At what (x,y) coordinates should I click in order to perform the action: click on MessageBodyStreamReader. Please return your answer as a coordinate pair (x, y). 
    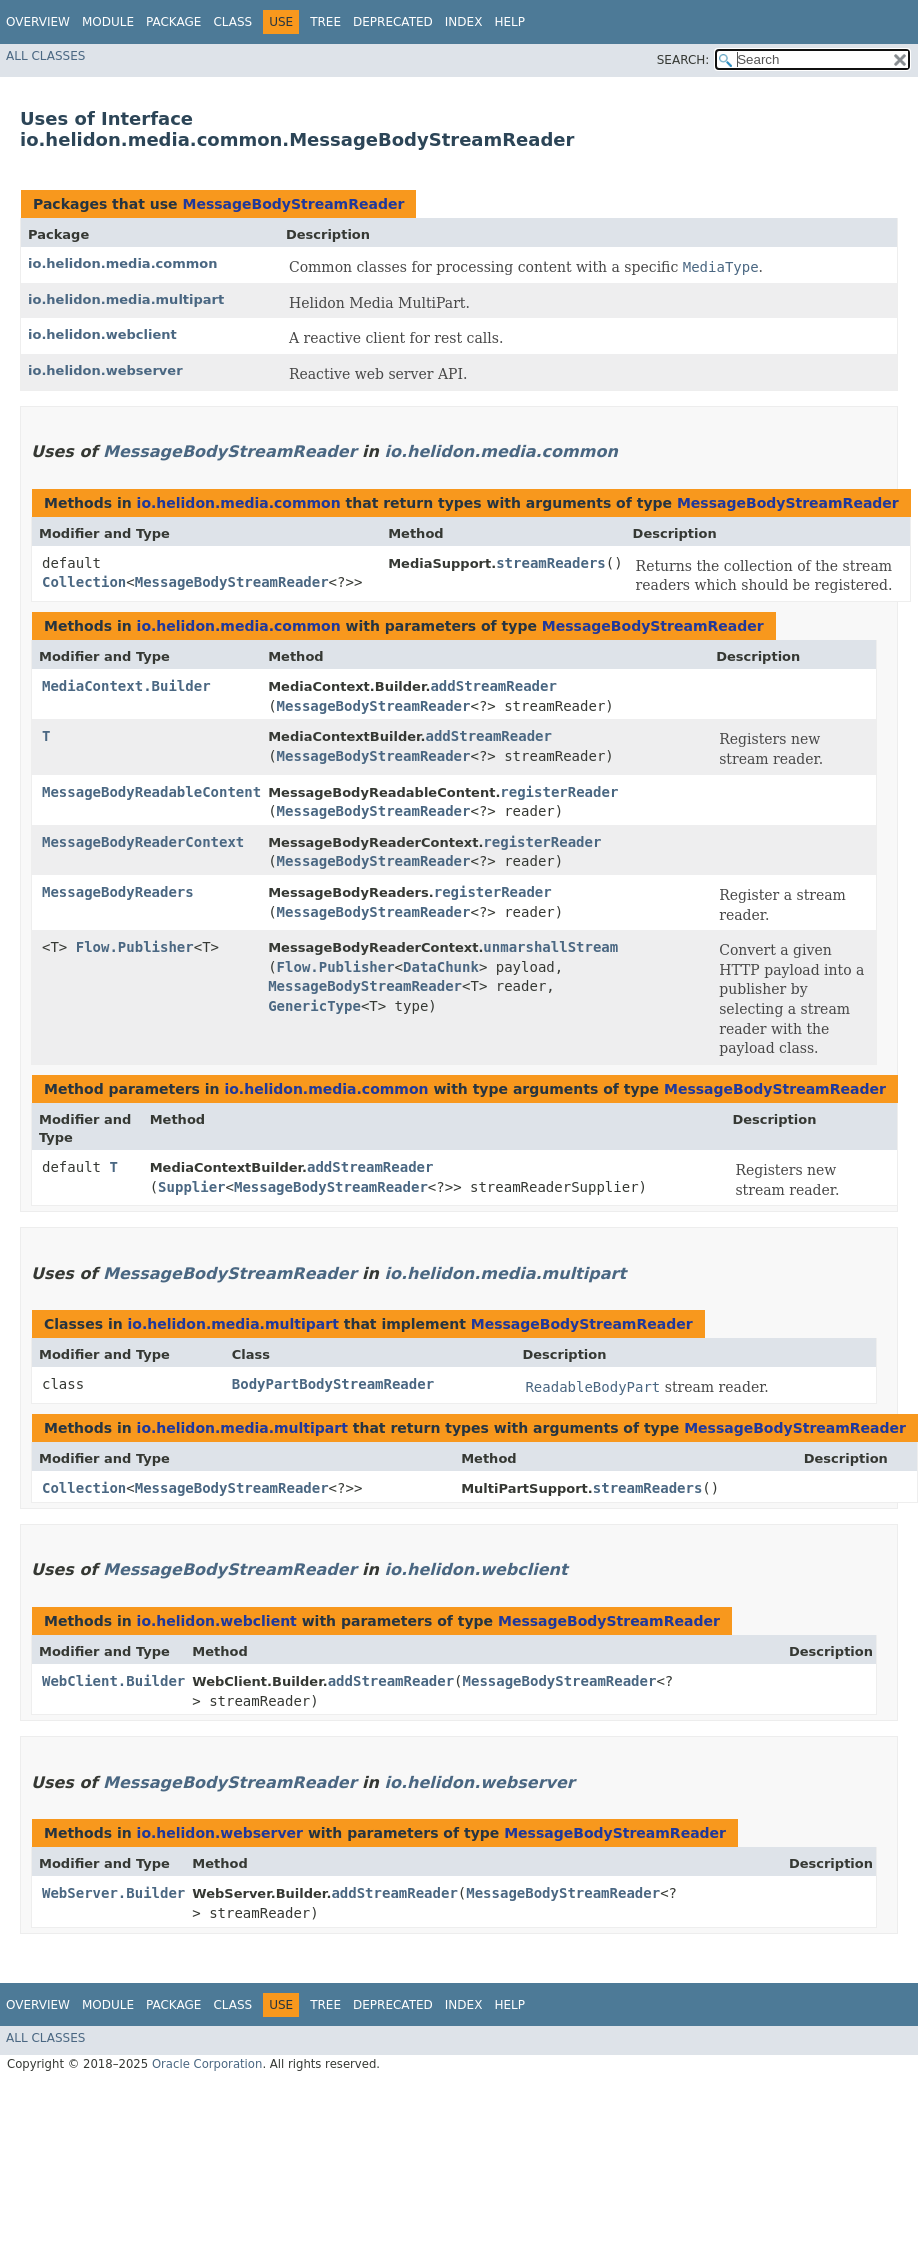
    Looking at the image, I should click on (293, 204).